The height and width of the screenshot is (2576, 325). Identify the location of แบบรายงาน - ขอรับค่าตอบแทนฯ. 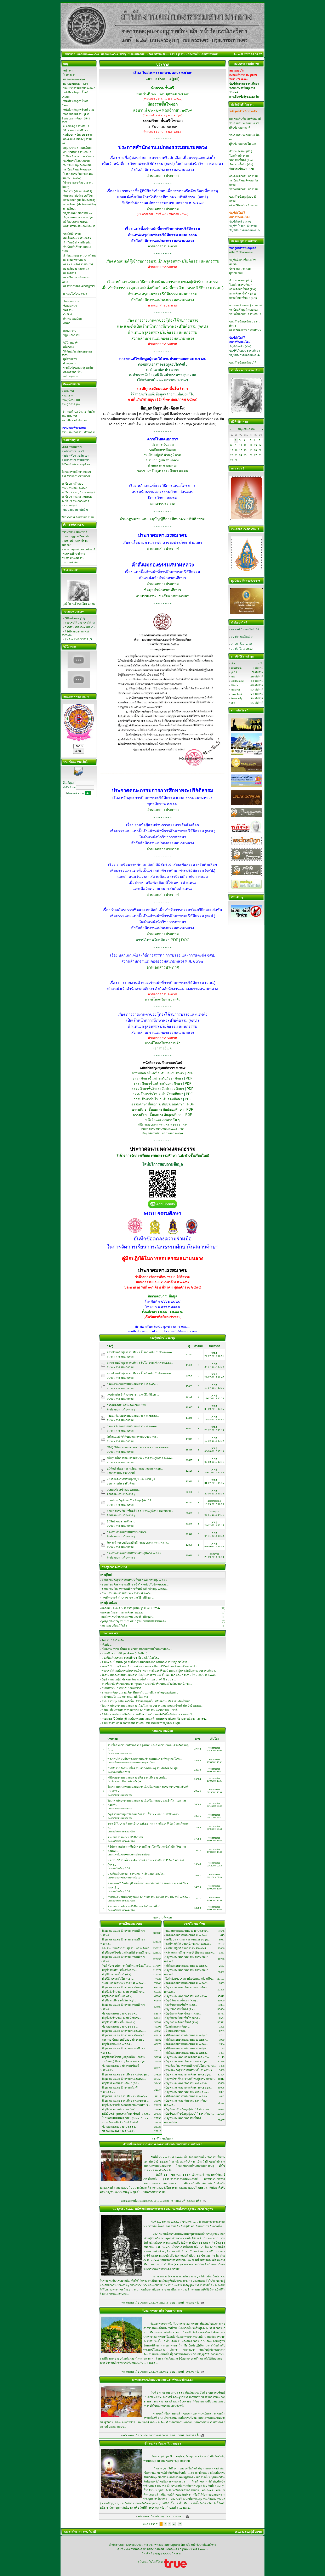
(162, 596).